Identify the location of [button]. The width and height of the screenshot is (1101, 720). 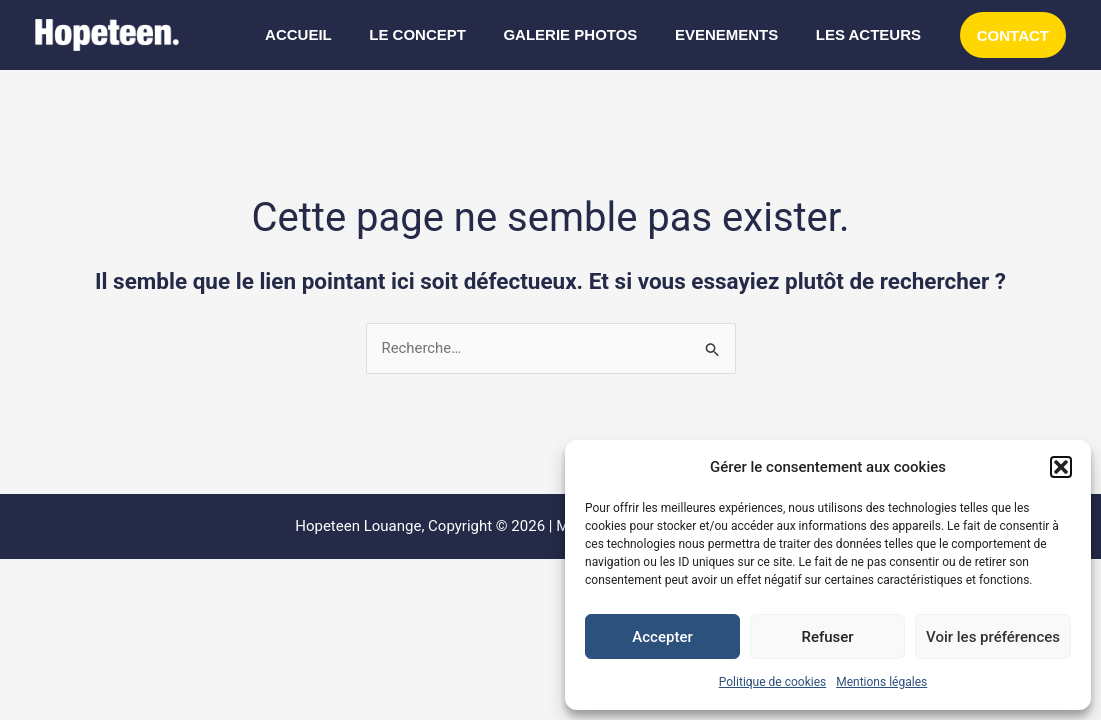
(1061, 467).